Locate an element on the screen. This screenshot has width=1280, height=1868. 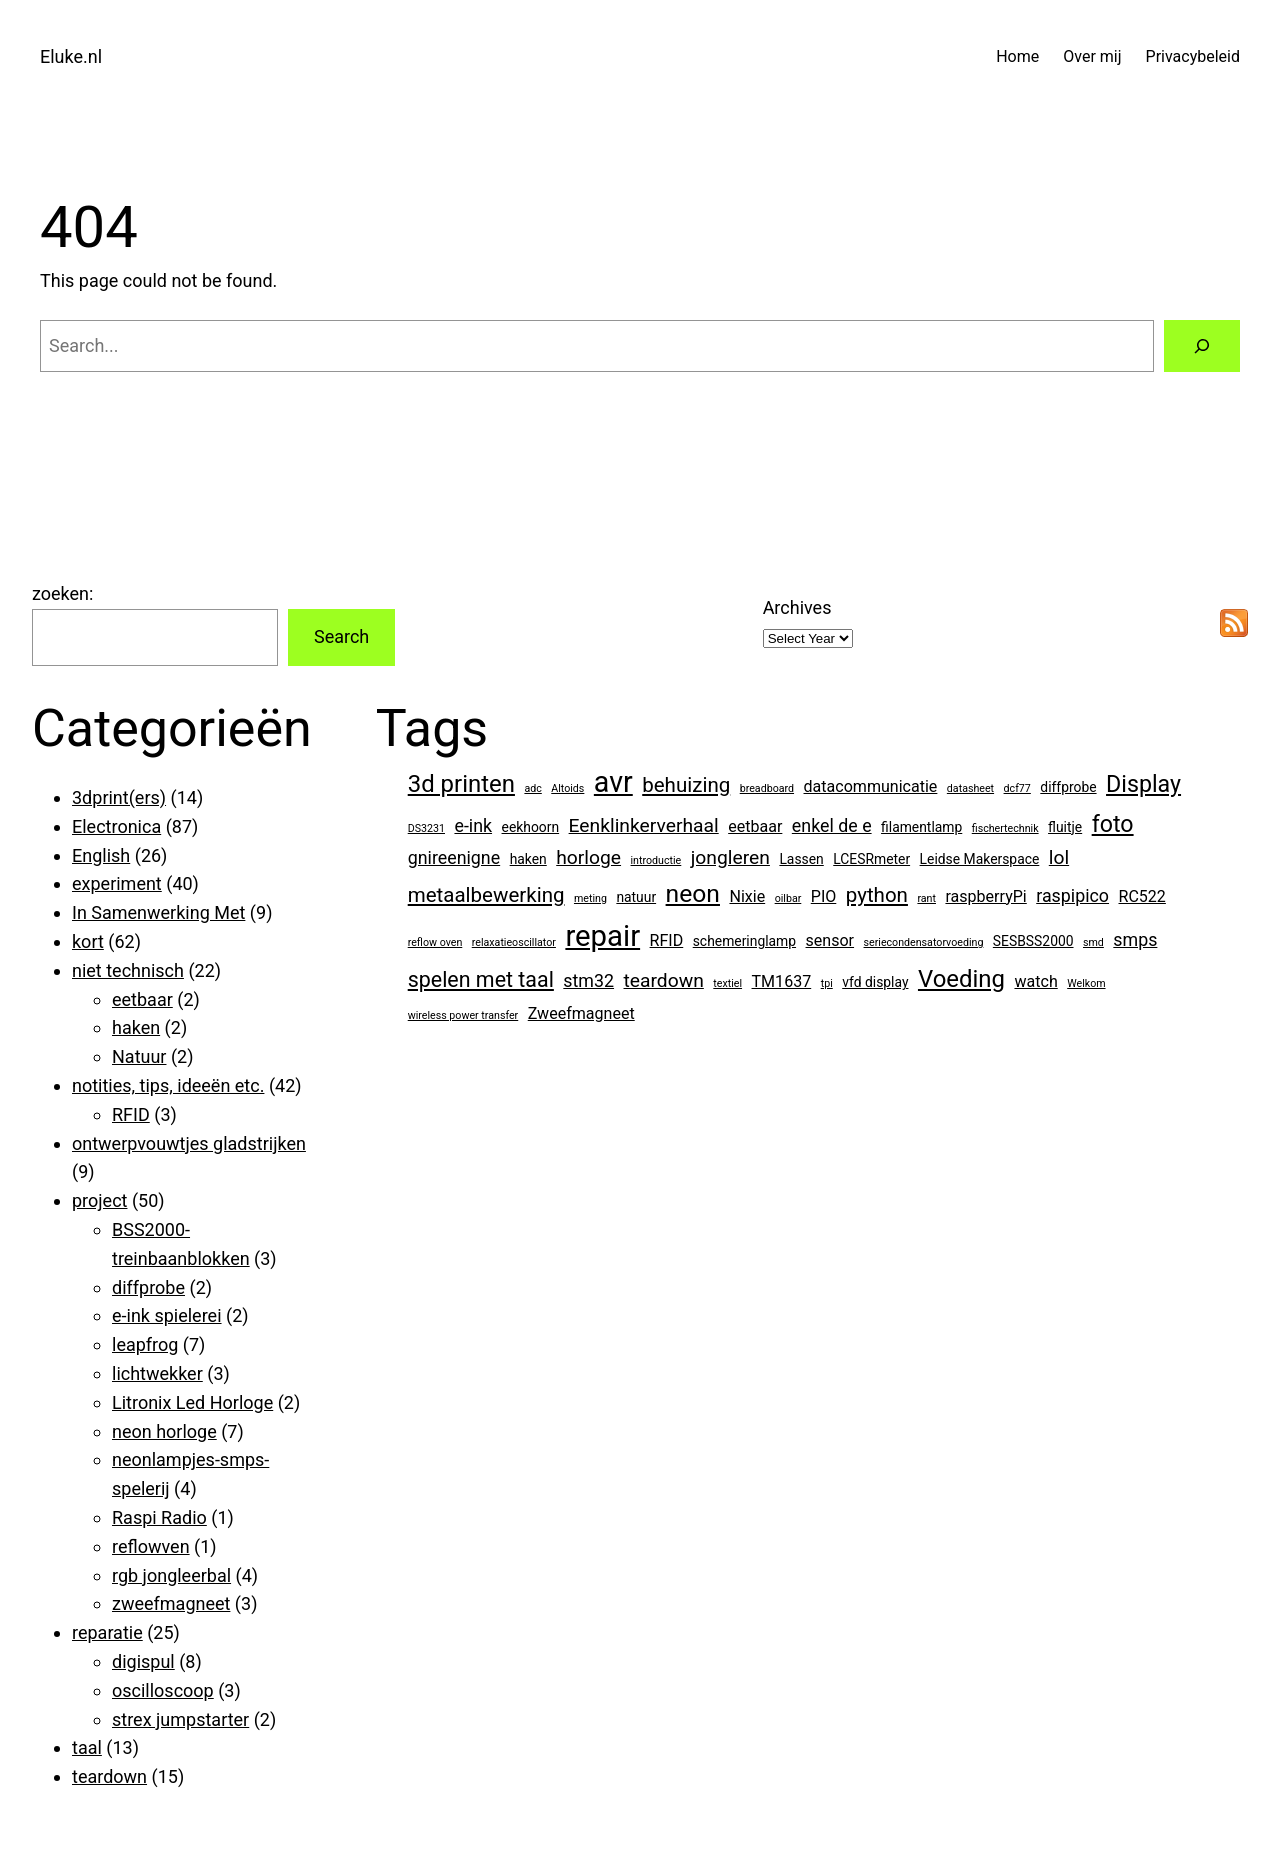
Display [Display (9 items)] is located at coordinates (1143, 784).